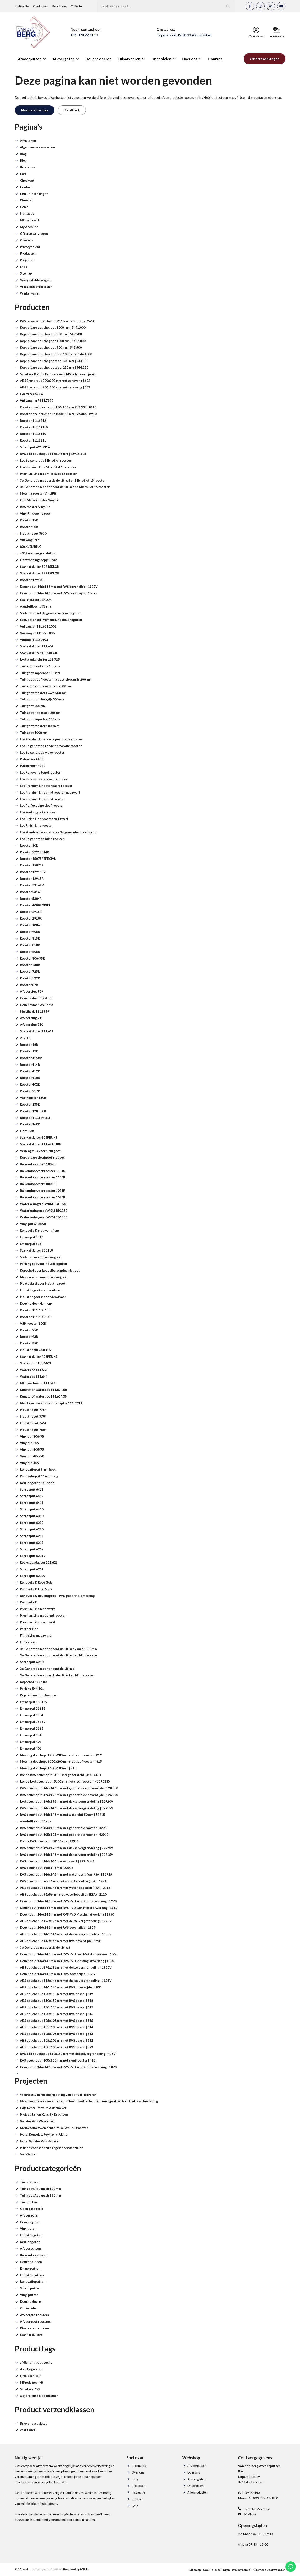  Describe the element at coordinates (32, 1661) in the screenshot. I see `Schrobput 6210` at that location.